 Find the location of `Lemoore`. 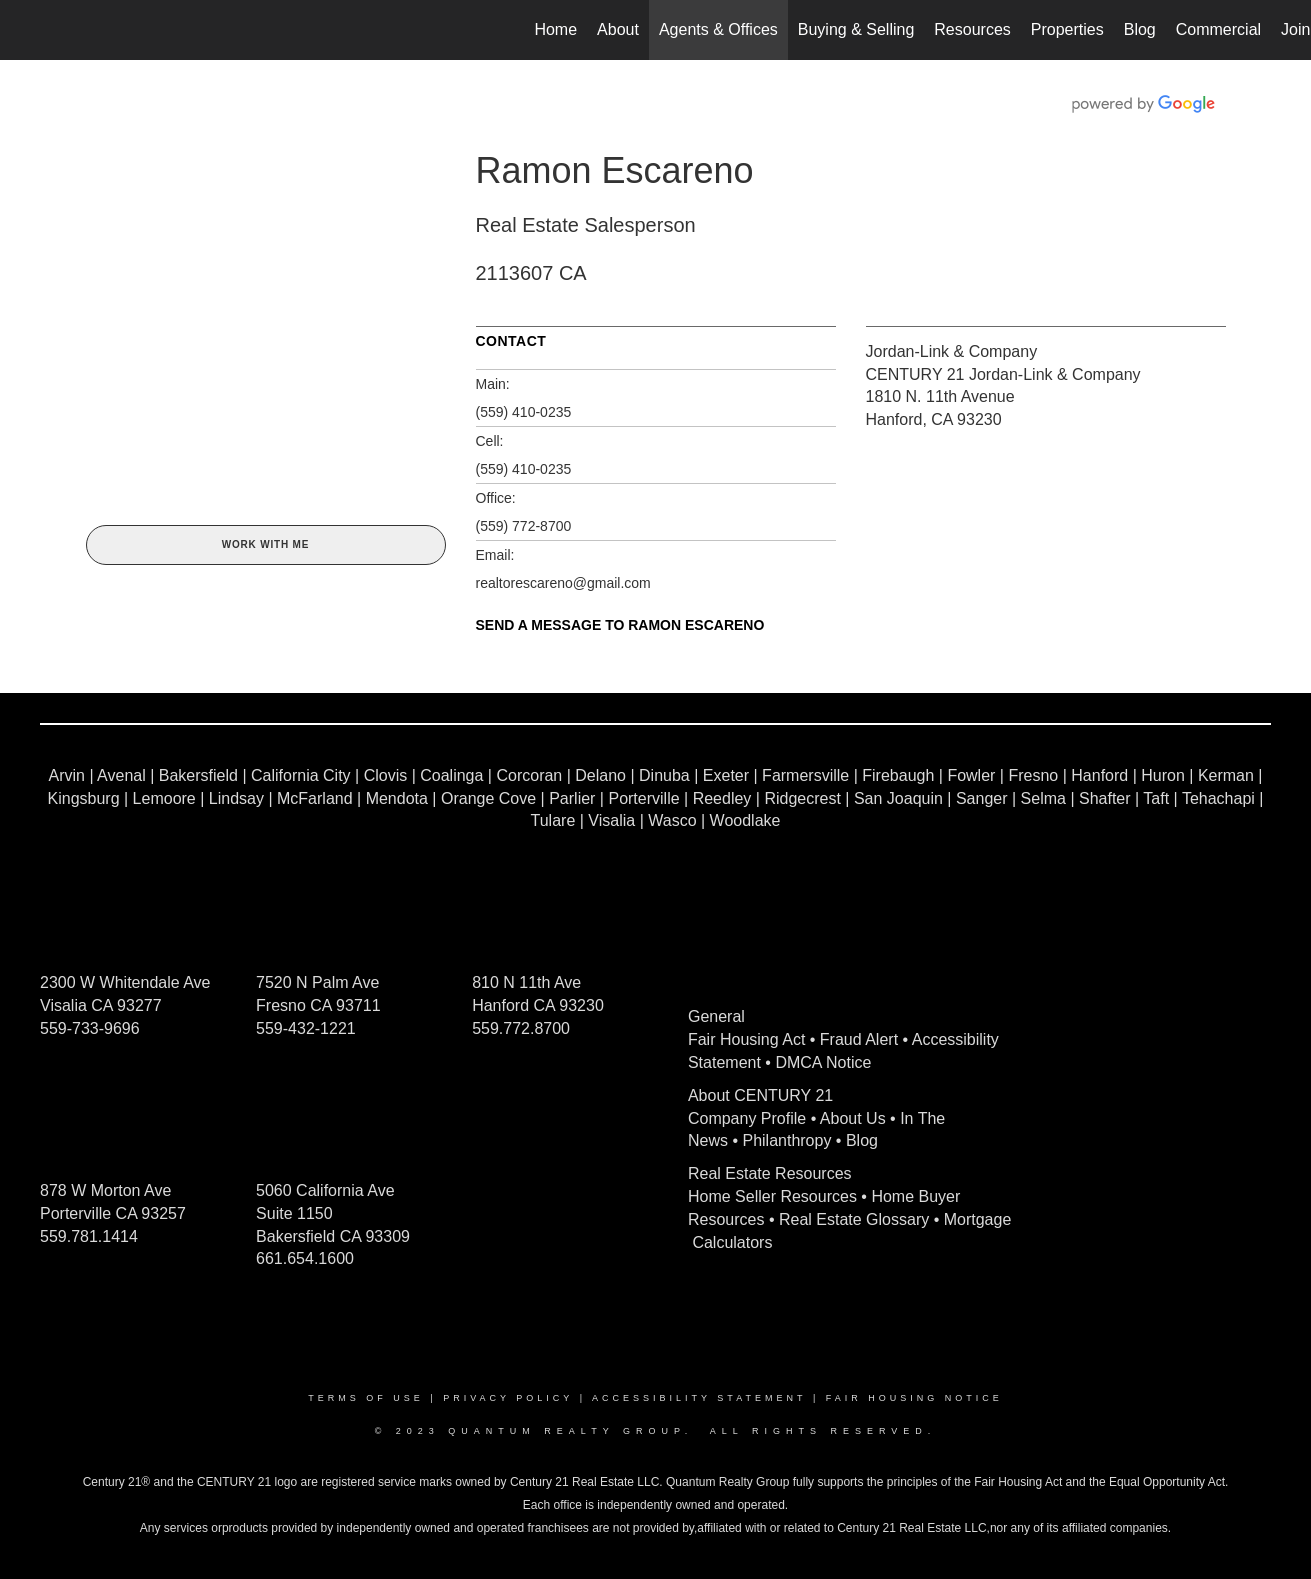

Lemoore is located at coordinates (164, 798).